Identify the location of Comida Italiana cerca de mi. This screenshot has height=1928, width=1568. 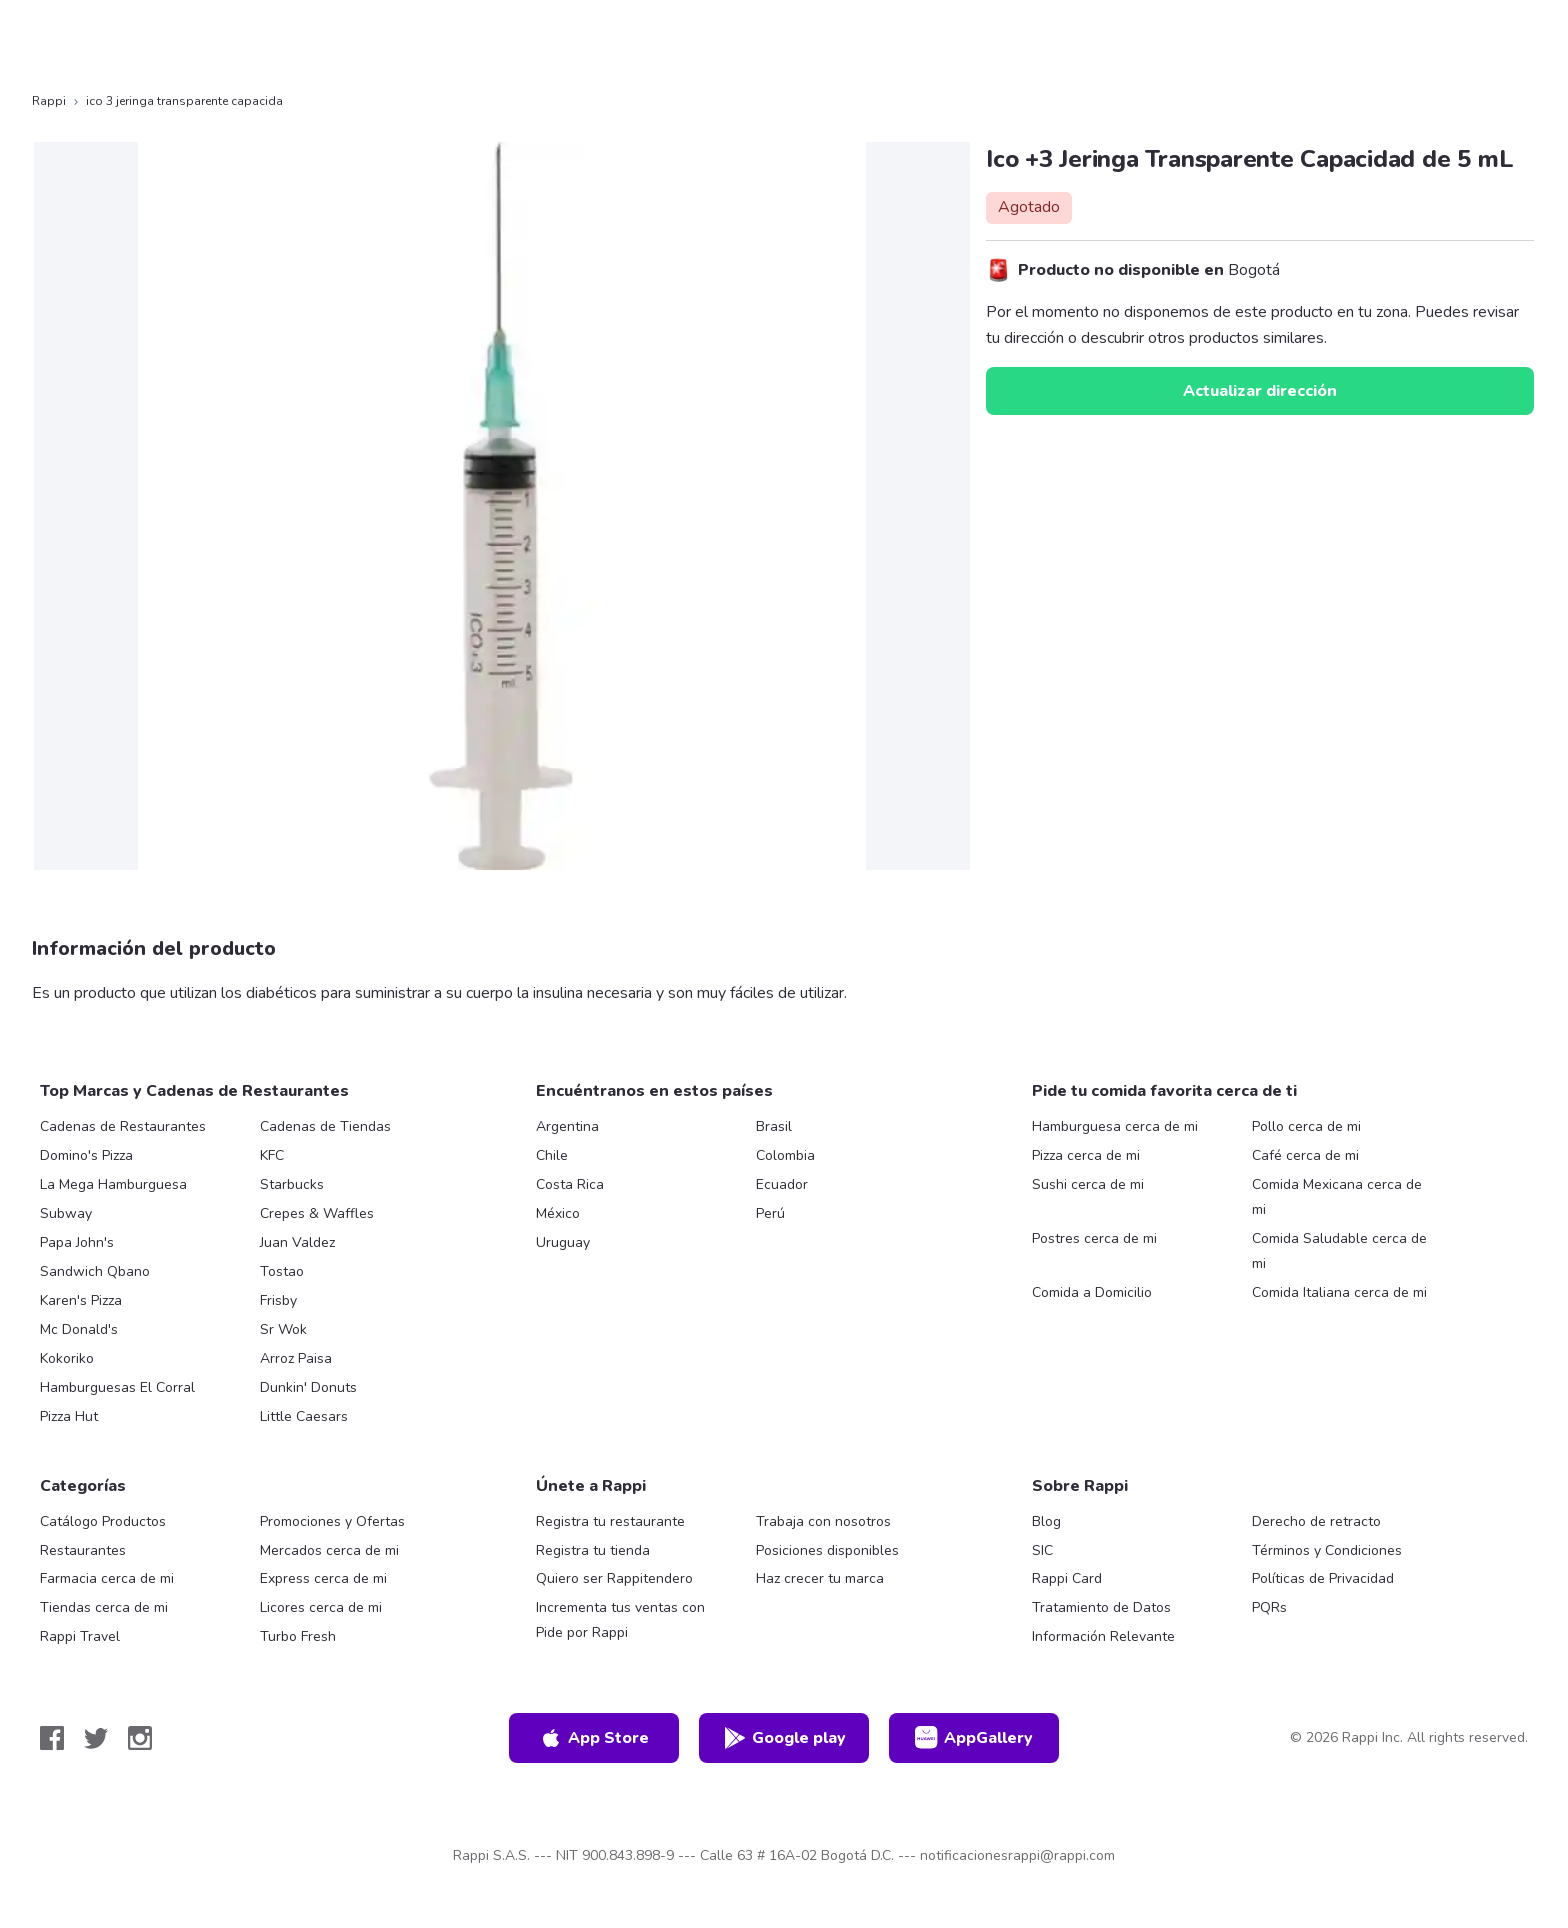
(1339, 1292).